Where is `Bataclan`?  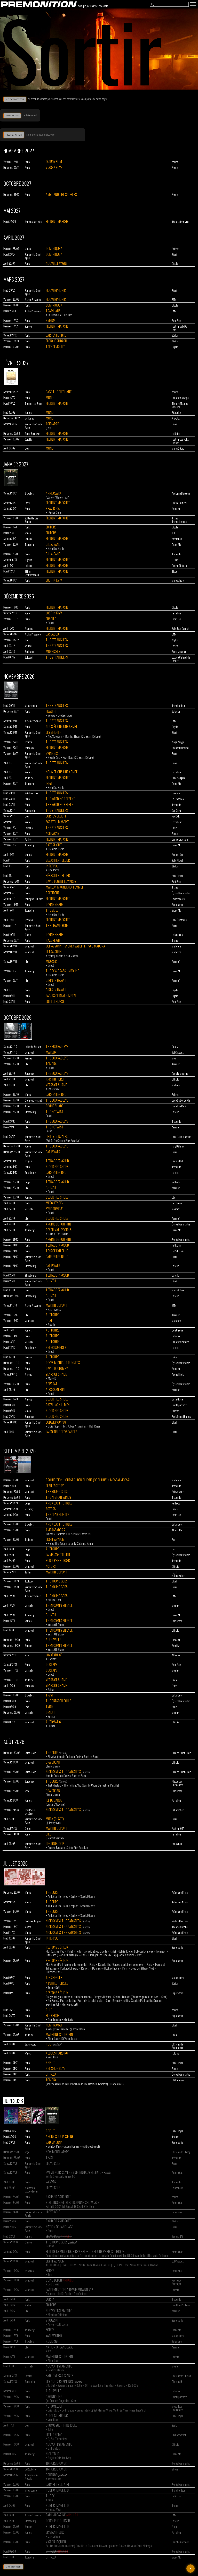
Bataclan is located at coordinates (176, 509).